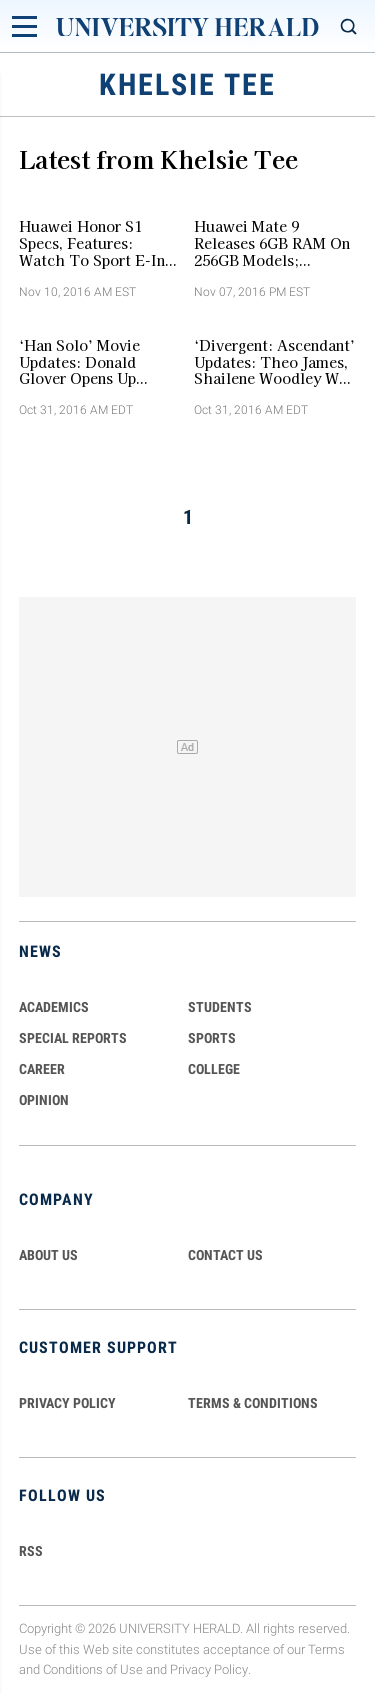 The height and width of the screenshot is (1694, 375). Describe the element at coordinates (73, 1038) in the screenshot. I see `Special Reports` at that location.